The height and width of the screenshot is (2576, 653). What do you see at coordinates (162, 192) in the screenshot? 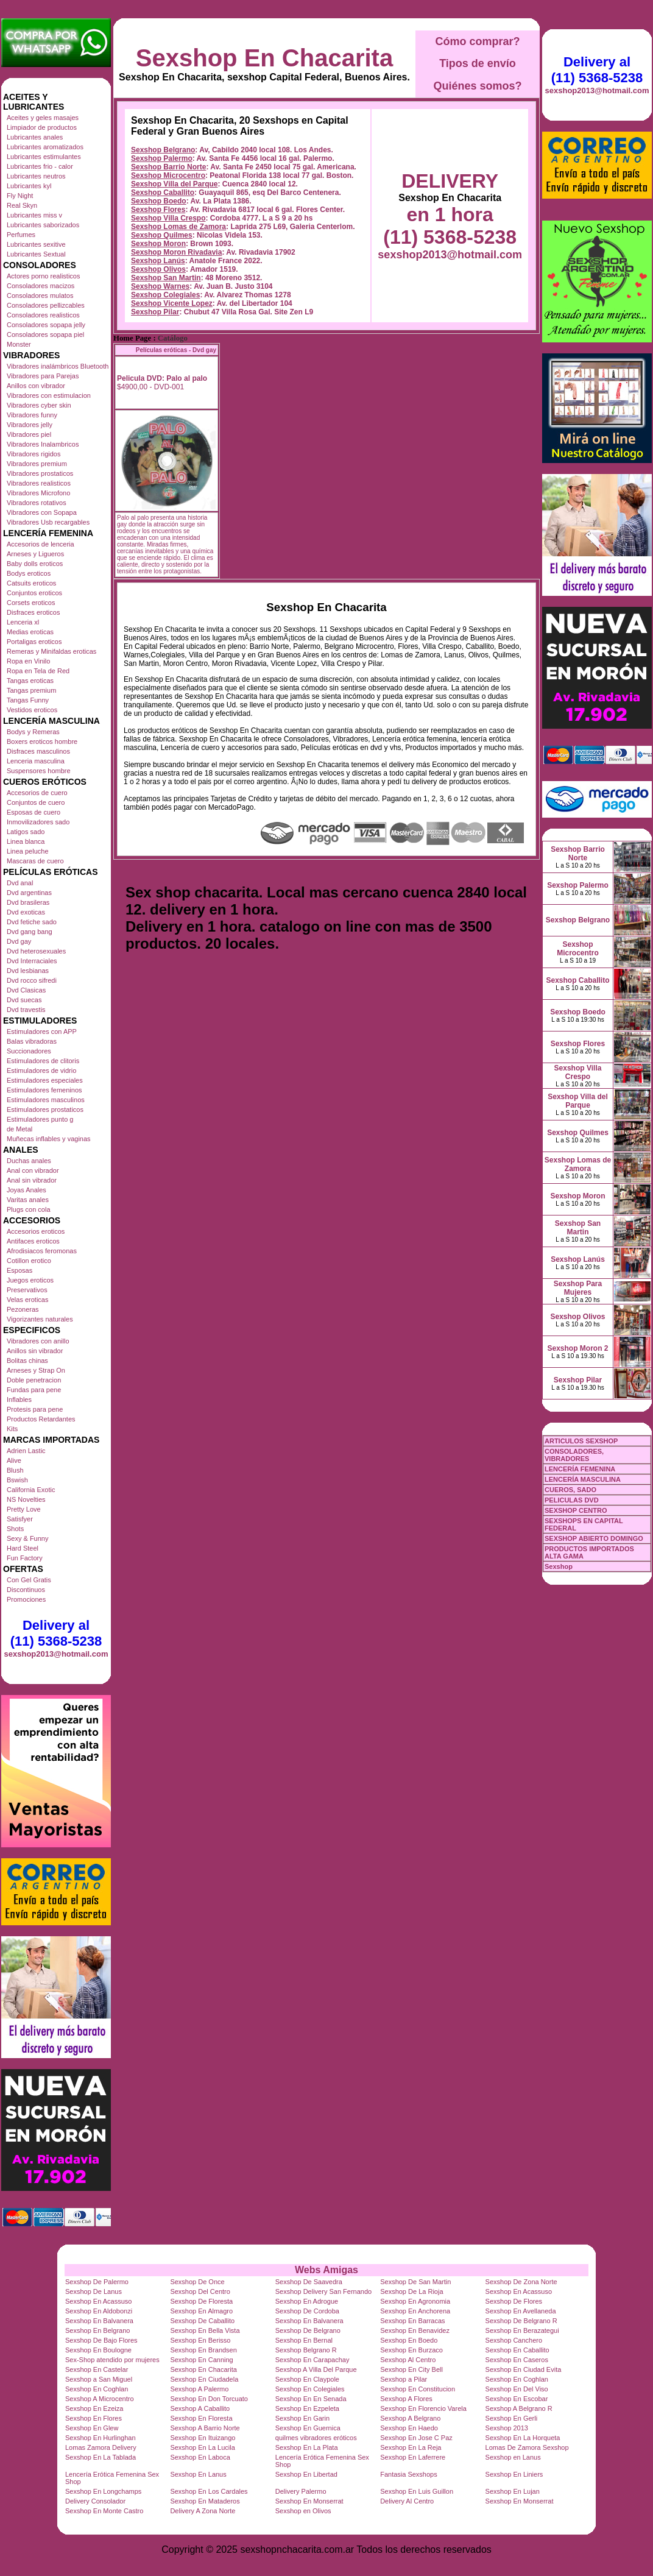
I see `Sexshop Caballito` at bounding box center [162, 192].